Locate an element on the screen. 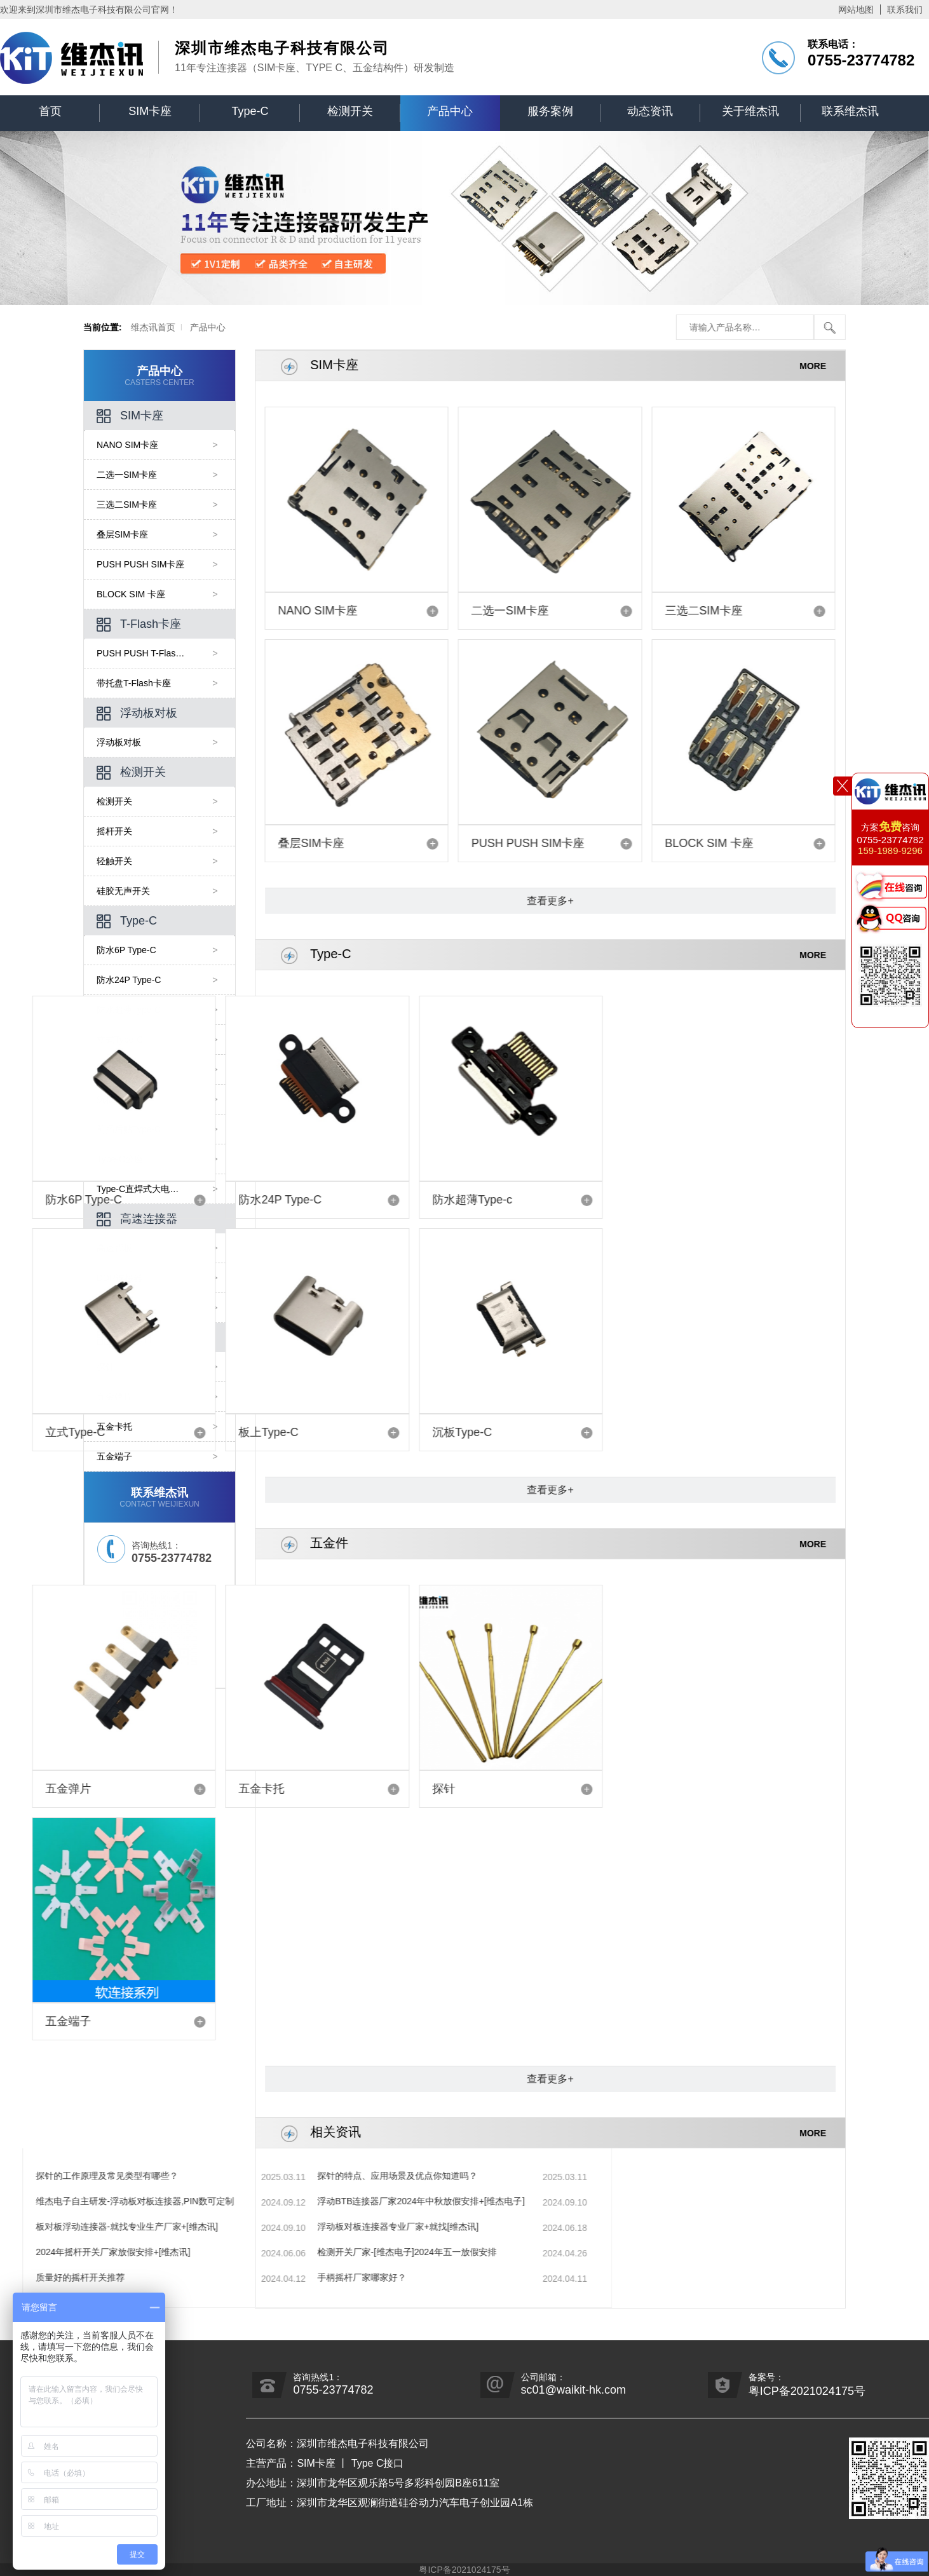  T-Flash卡座 is located at coordinates (145, 625).